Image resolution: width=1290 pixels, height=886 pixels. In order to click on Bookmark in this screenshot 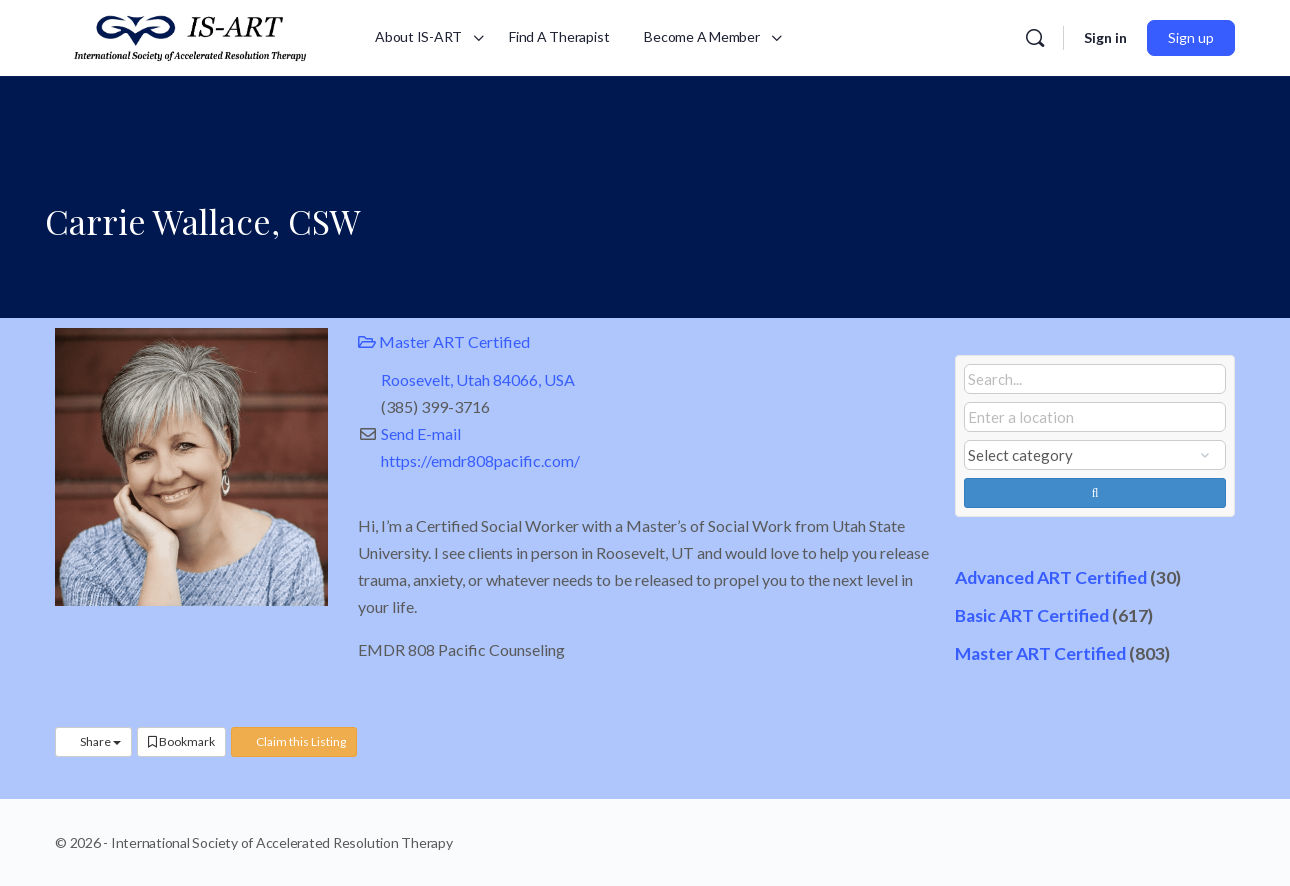, I will do `click(181, 741)`.